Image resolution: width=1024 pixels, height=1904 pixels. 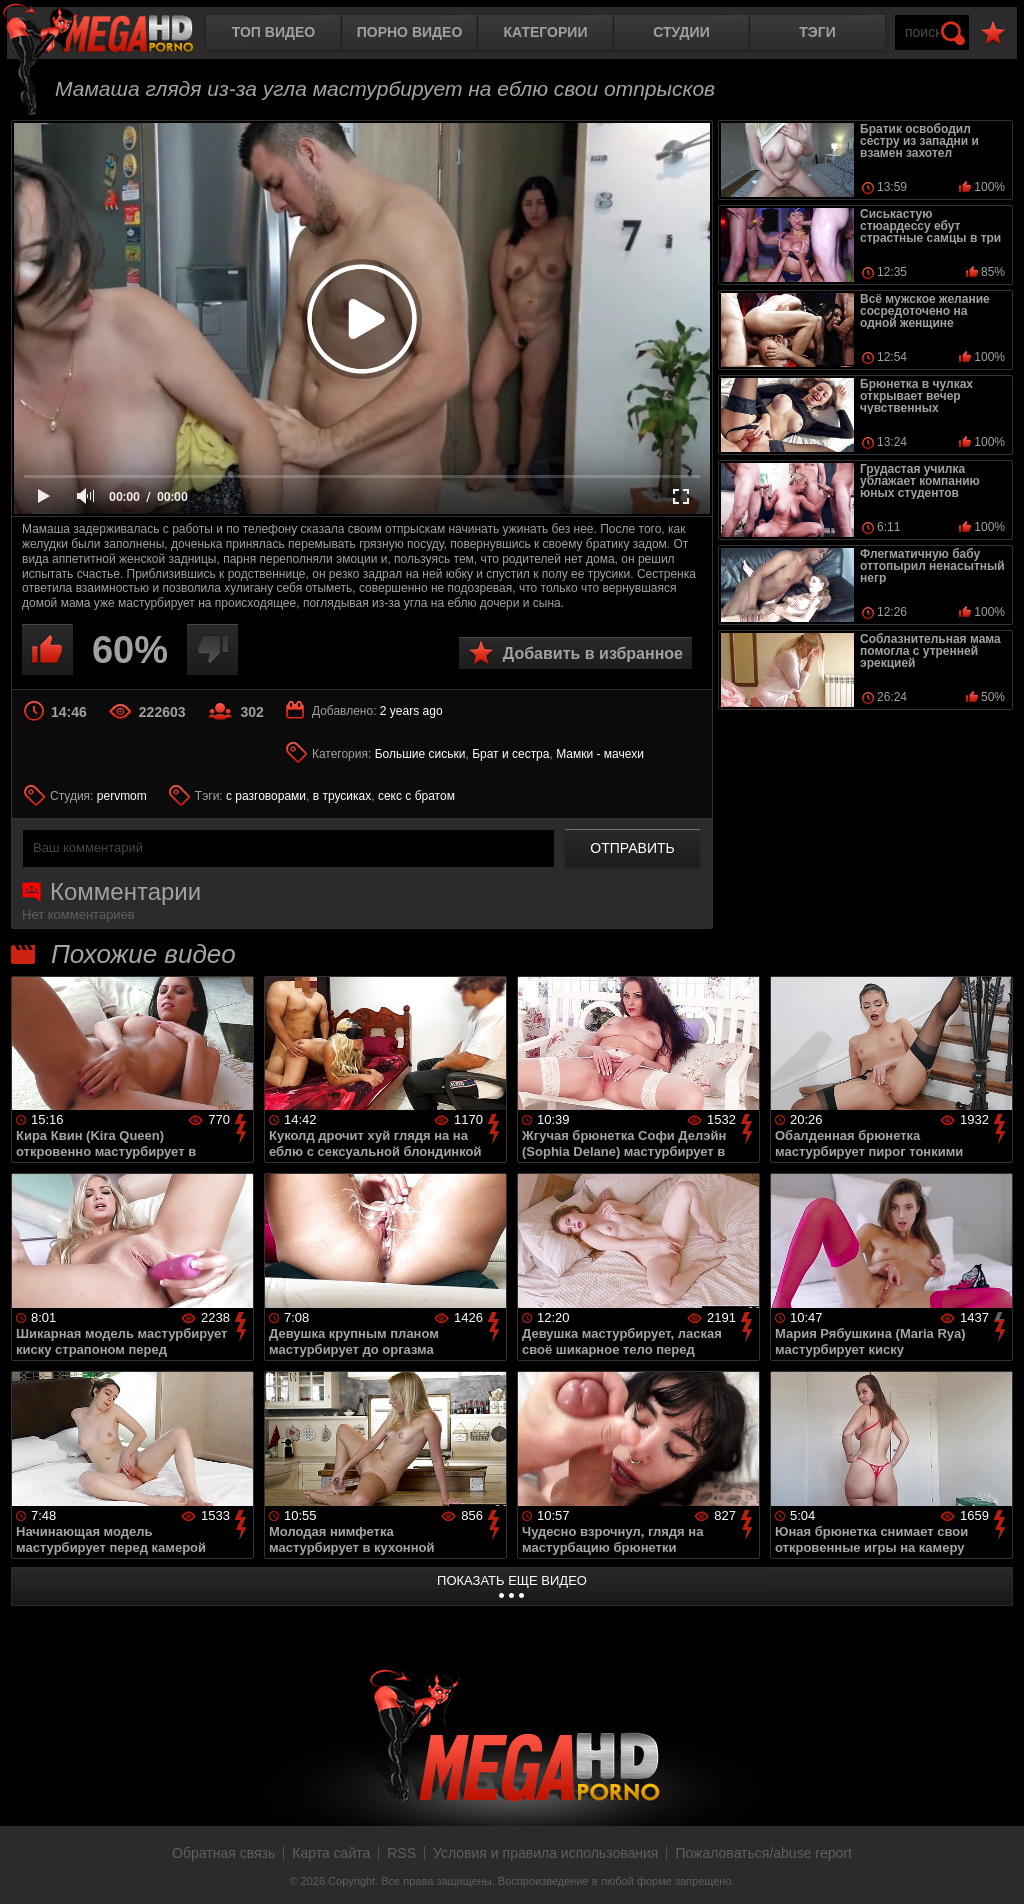 I want to click on Топ видео, so click(x=273, y=32).